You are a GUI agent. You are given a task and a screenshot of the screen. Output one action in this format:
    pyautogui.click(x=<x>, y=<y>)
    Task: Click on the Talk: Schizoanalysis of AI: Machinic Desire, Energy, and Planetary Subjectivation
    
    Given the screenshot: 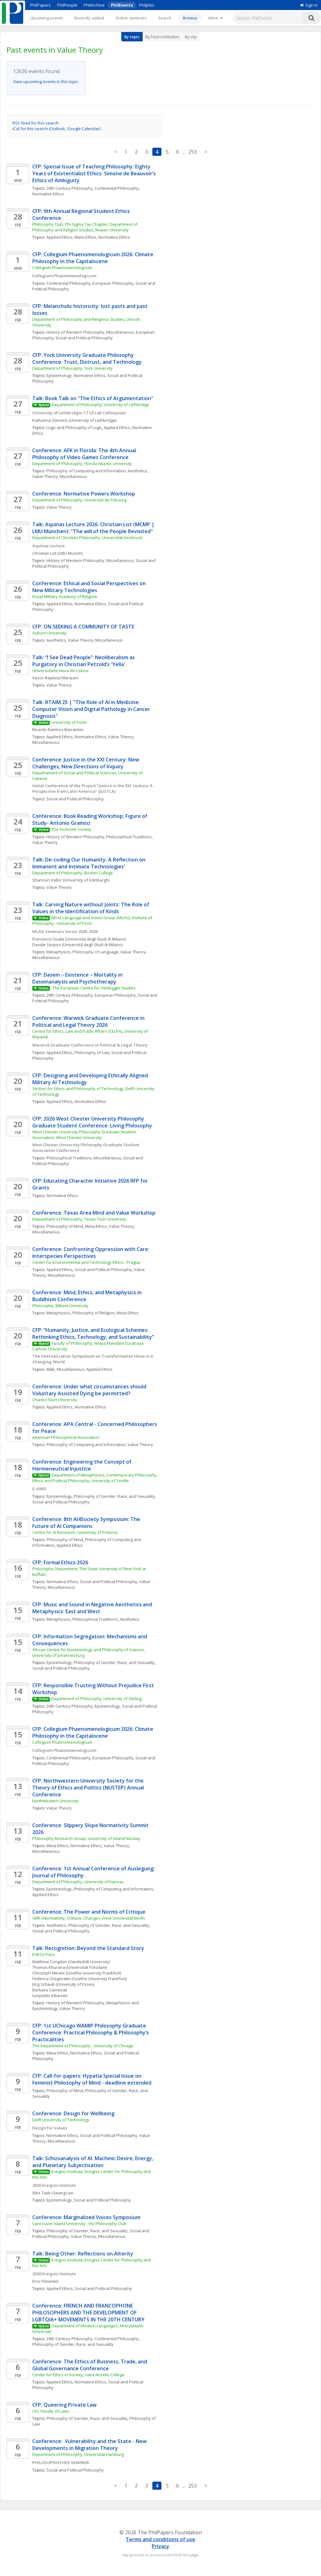 What is the action you would take?
    pyautogui.click(x=93, y=2162)
    